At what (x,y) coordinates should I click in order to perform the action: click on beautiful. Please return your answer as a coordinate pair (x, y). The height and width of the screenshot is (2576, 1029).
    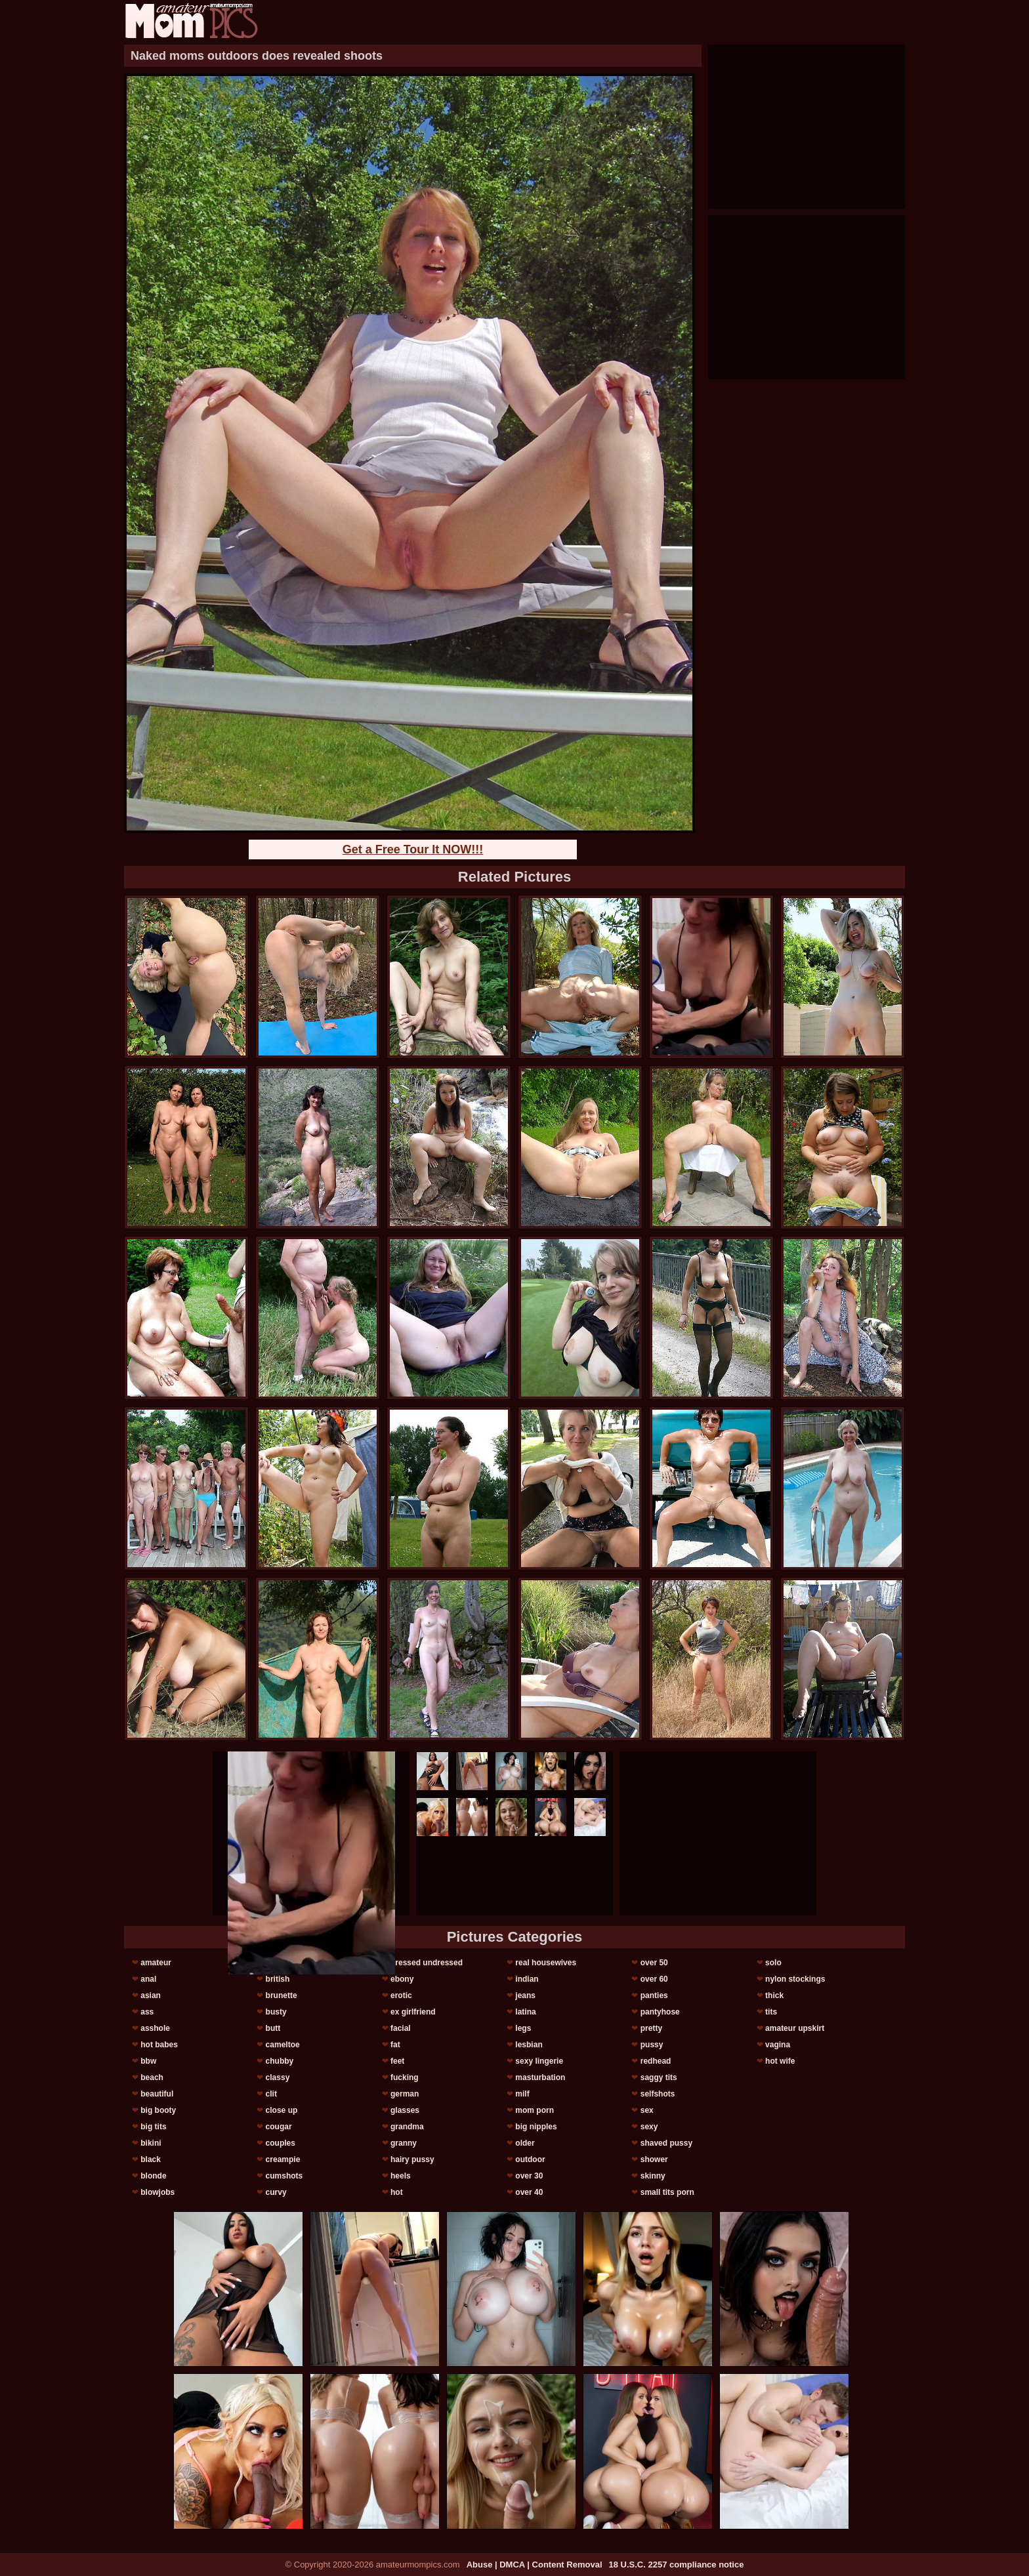
    Looking at the image, I should click on (156, 2093).